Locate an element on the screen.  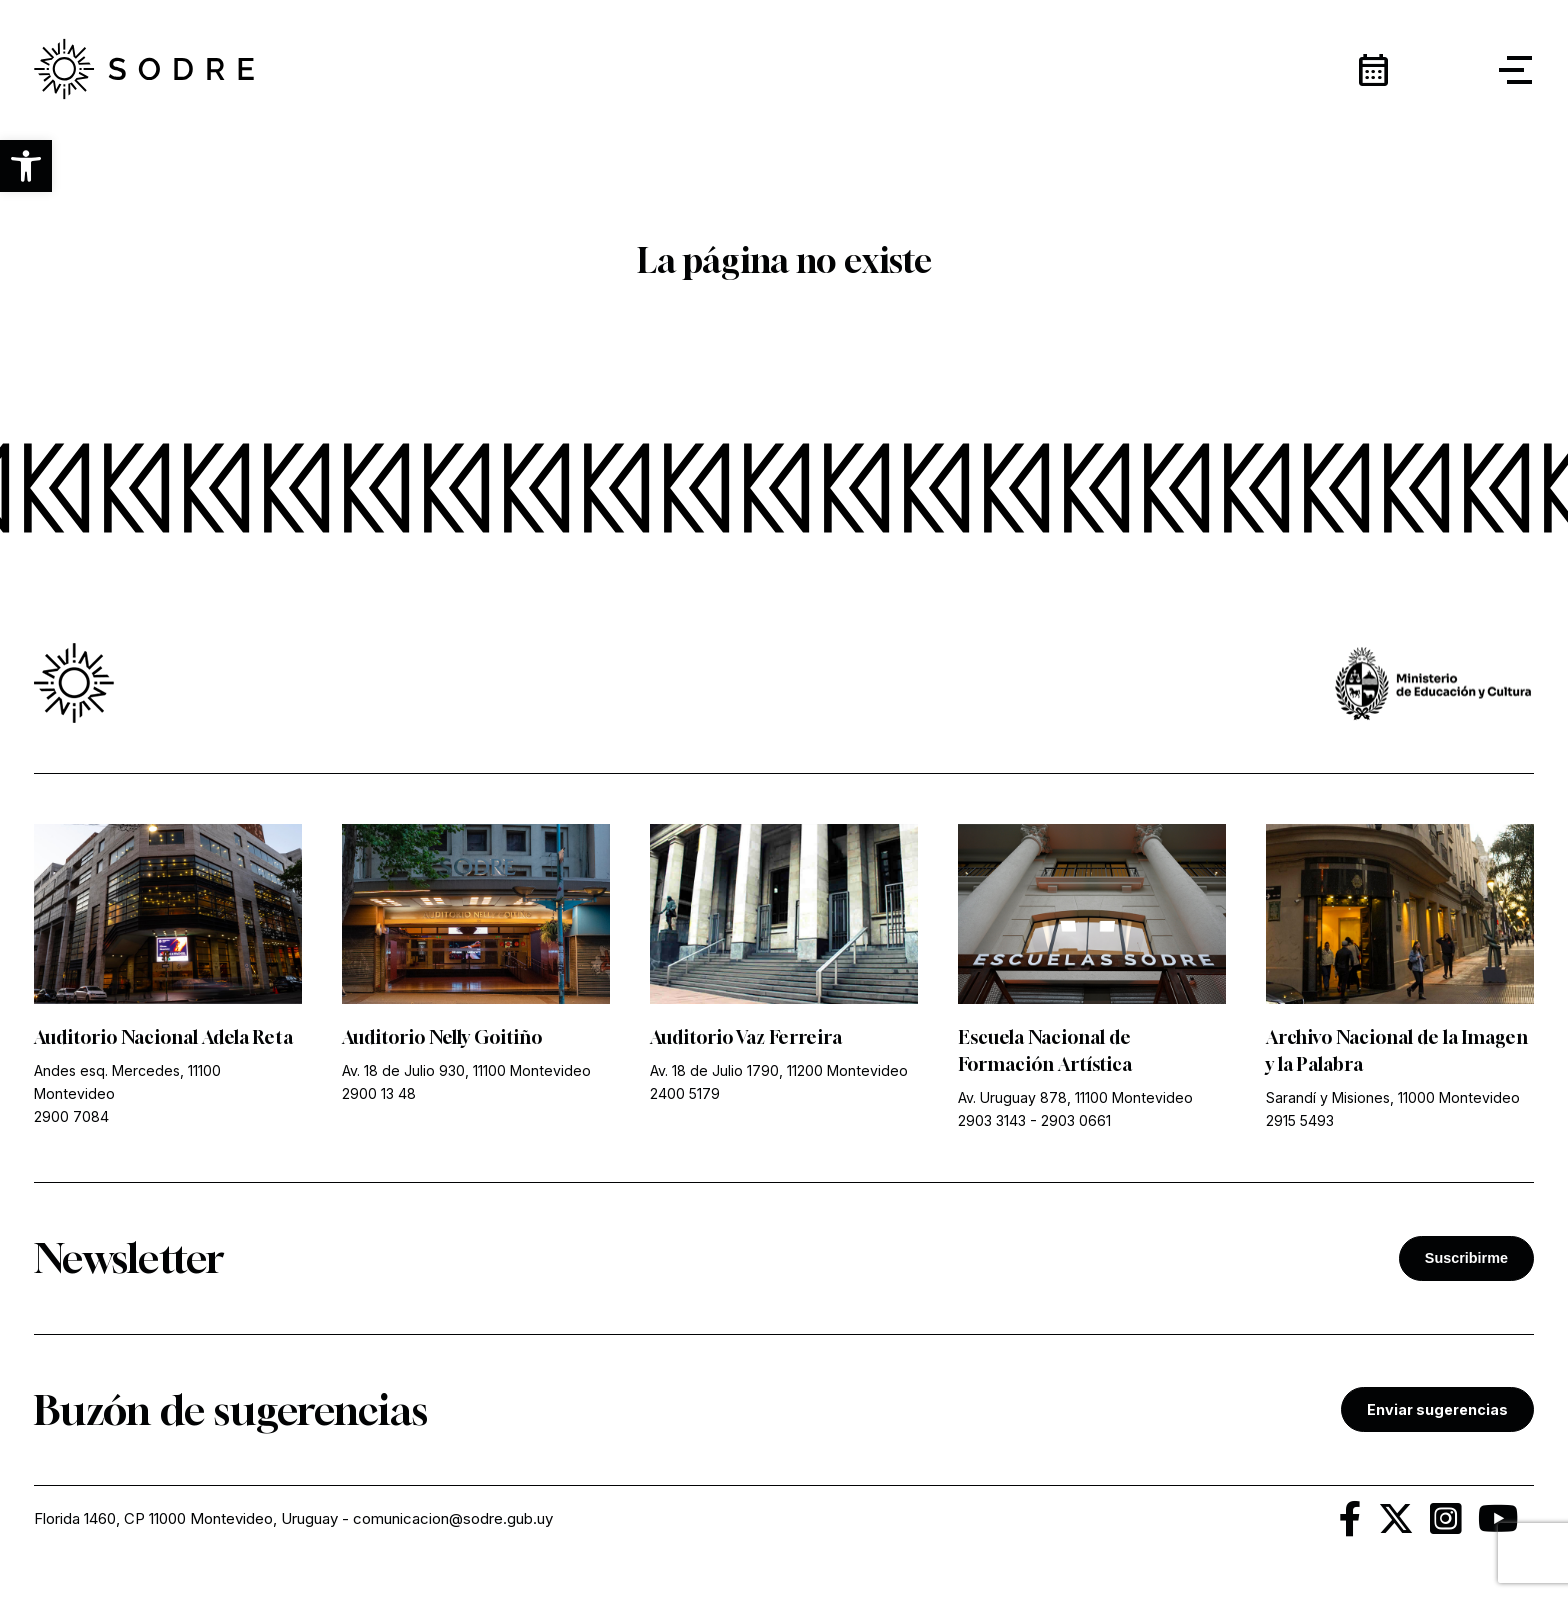
Auditorio Nelly Goitiño [link] is located at coordinates (442, 1037).